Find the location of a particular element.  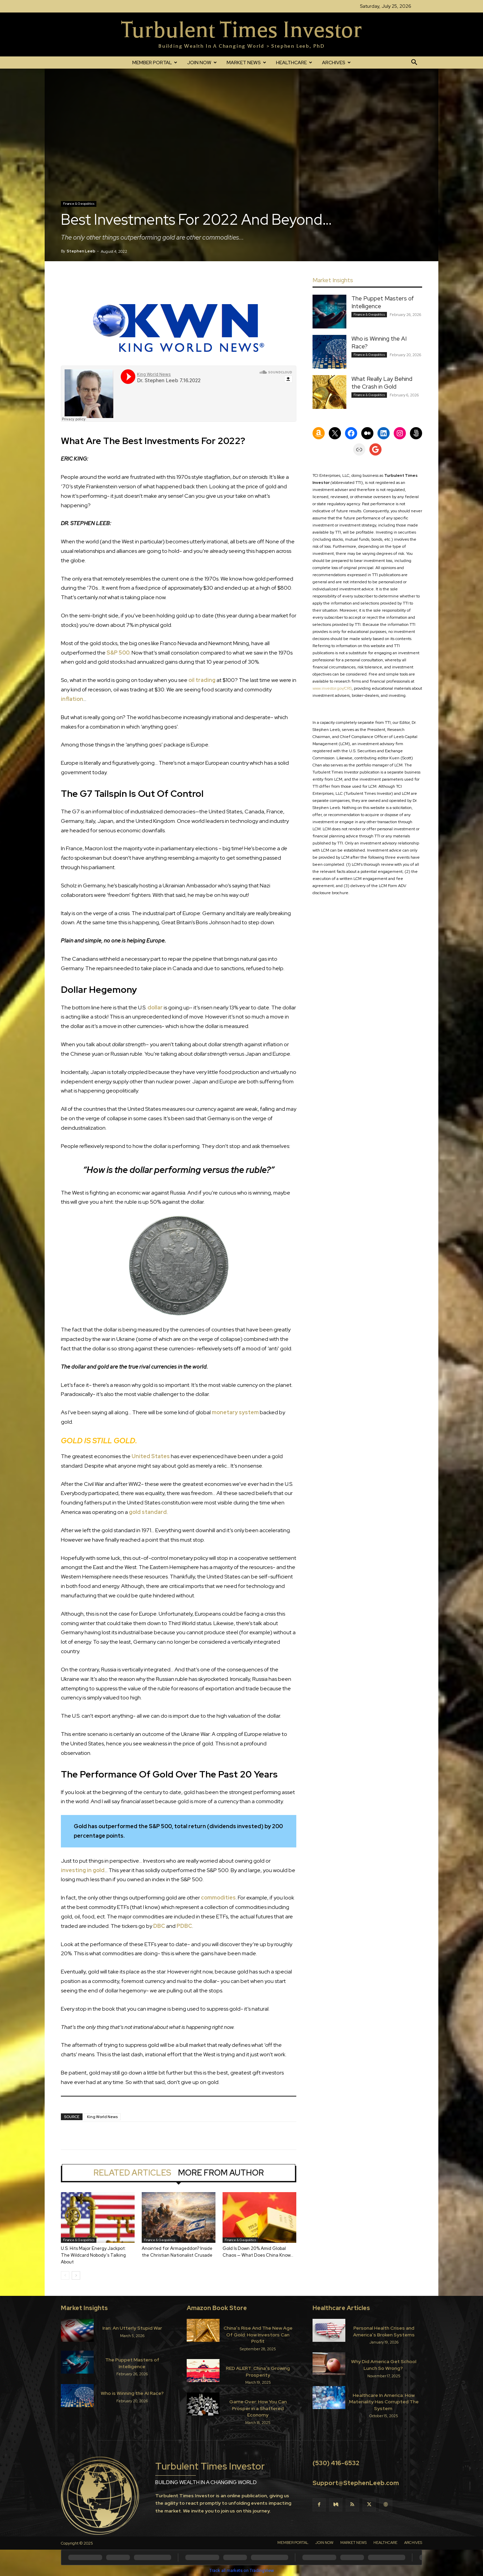

Finance & Geopolitics is located at coordinates (78, 203).